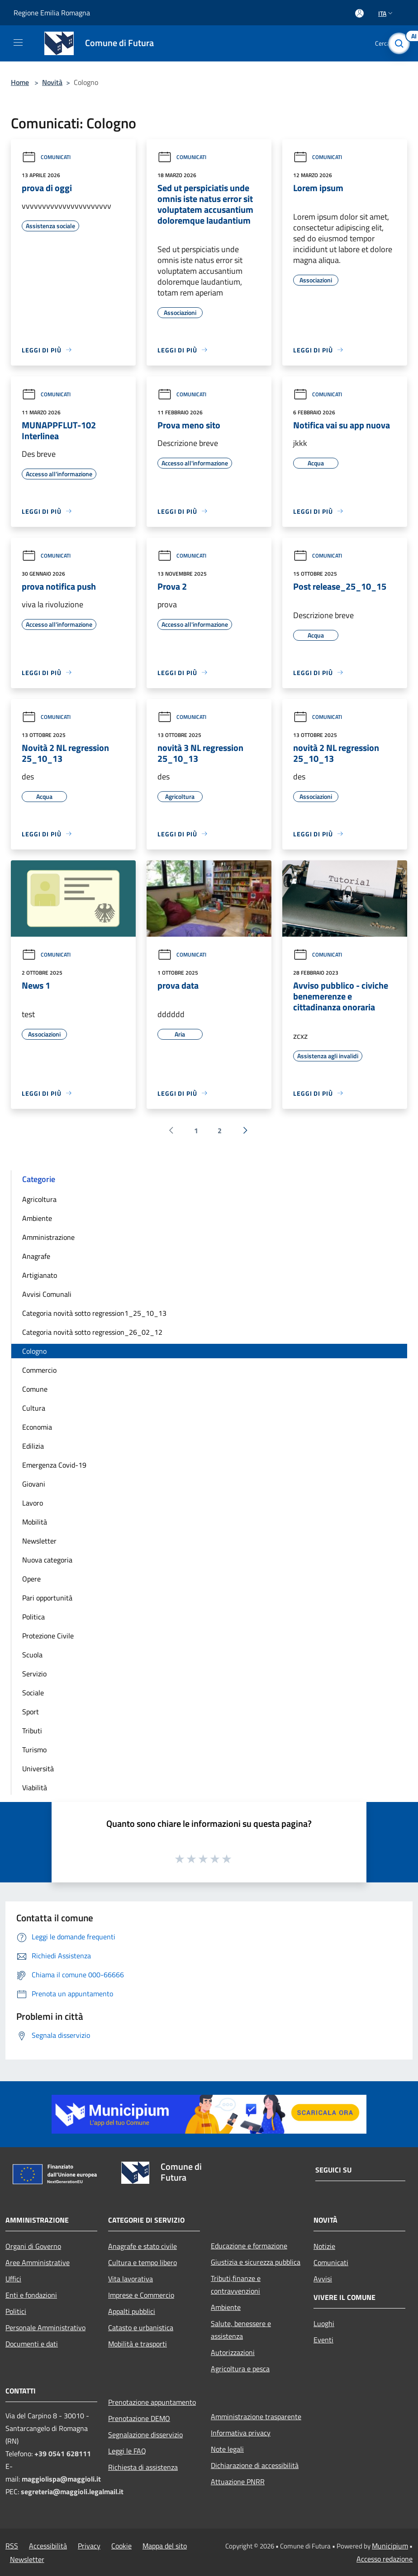  Describe the element at coordinates (52, 12) in the screenshot. I see `Regione Emilia Romagna` at that location.